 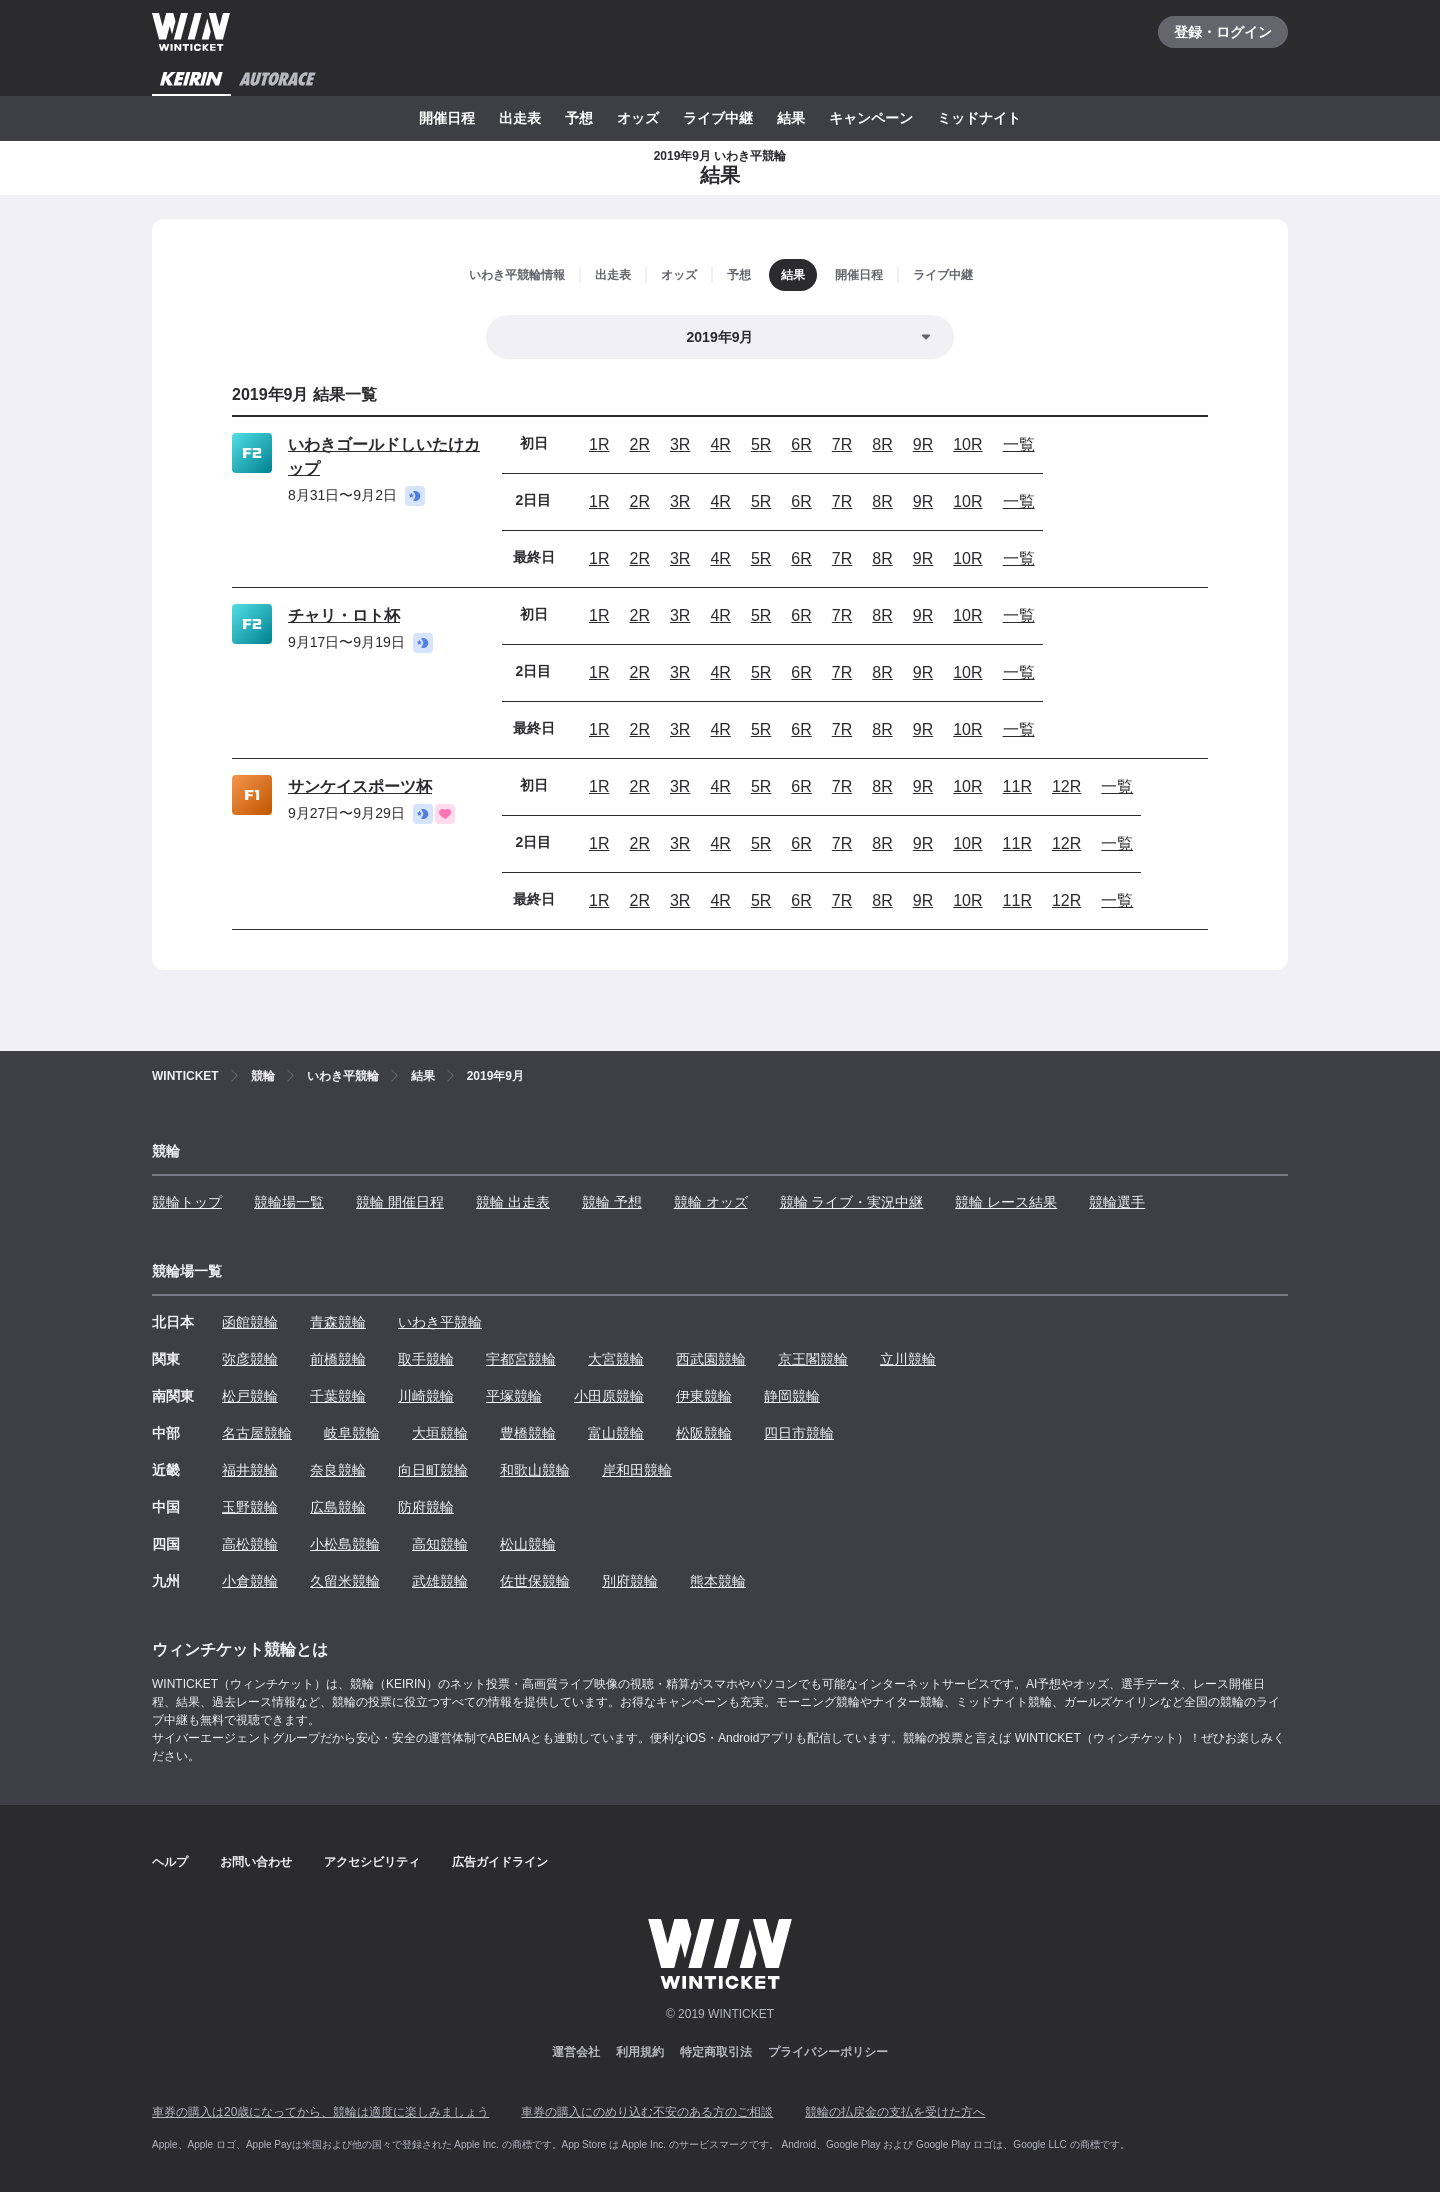 What do you see at coordinates (871, 118) in the screenshot?
I see `キャンペーン` at bounding box center [871, 118].